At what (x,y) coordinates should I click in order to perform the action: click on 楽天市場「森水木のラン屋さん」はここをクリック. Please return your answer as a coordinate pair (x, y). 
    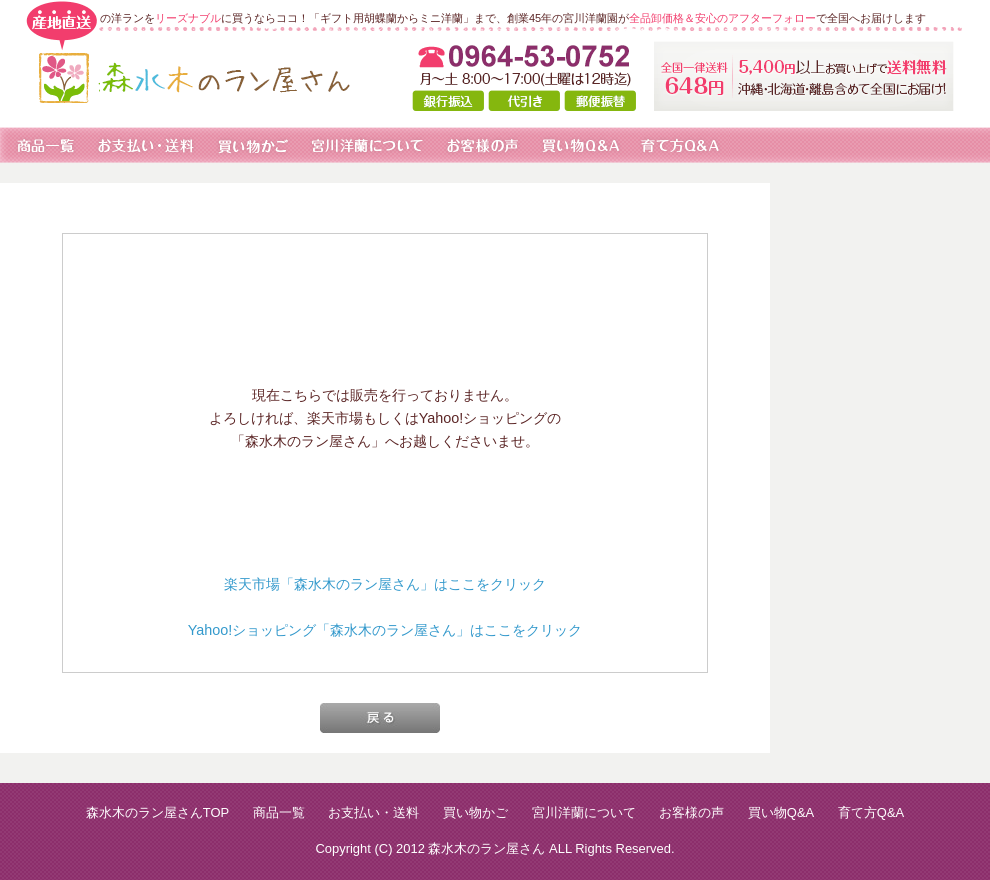
    Looking at the image, I should click on (385, 584).